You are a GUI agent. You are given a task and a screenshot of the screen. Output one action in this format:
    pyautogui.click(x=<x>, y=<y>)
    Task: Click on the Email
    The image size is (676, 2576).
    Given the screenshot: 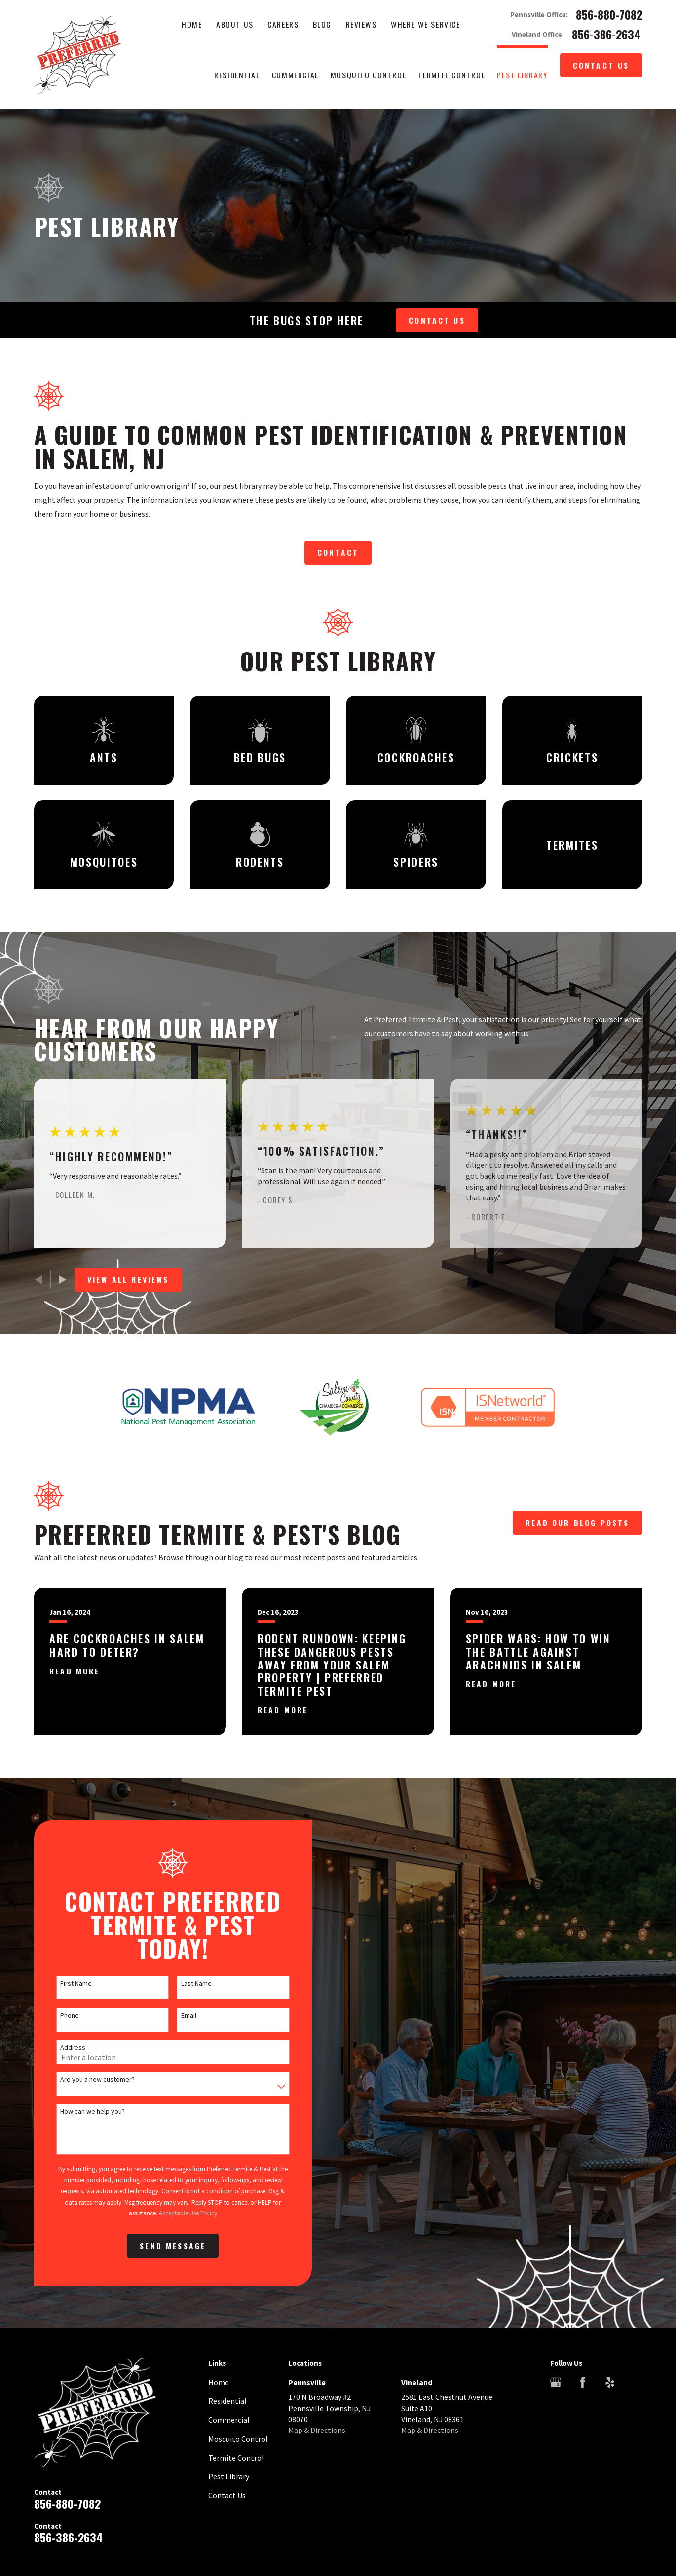 What is the action you would take?
    pyautogui.click(x=175, y=2015)
    